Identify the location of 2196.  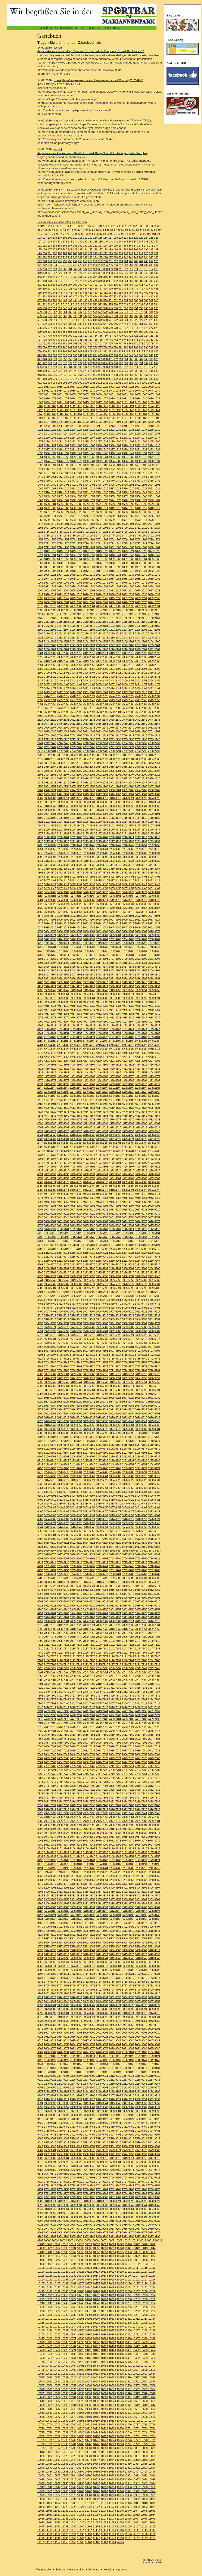
(79, 629).